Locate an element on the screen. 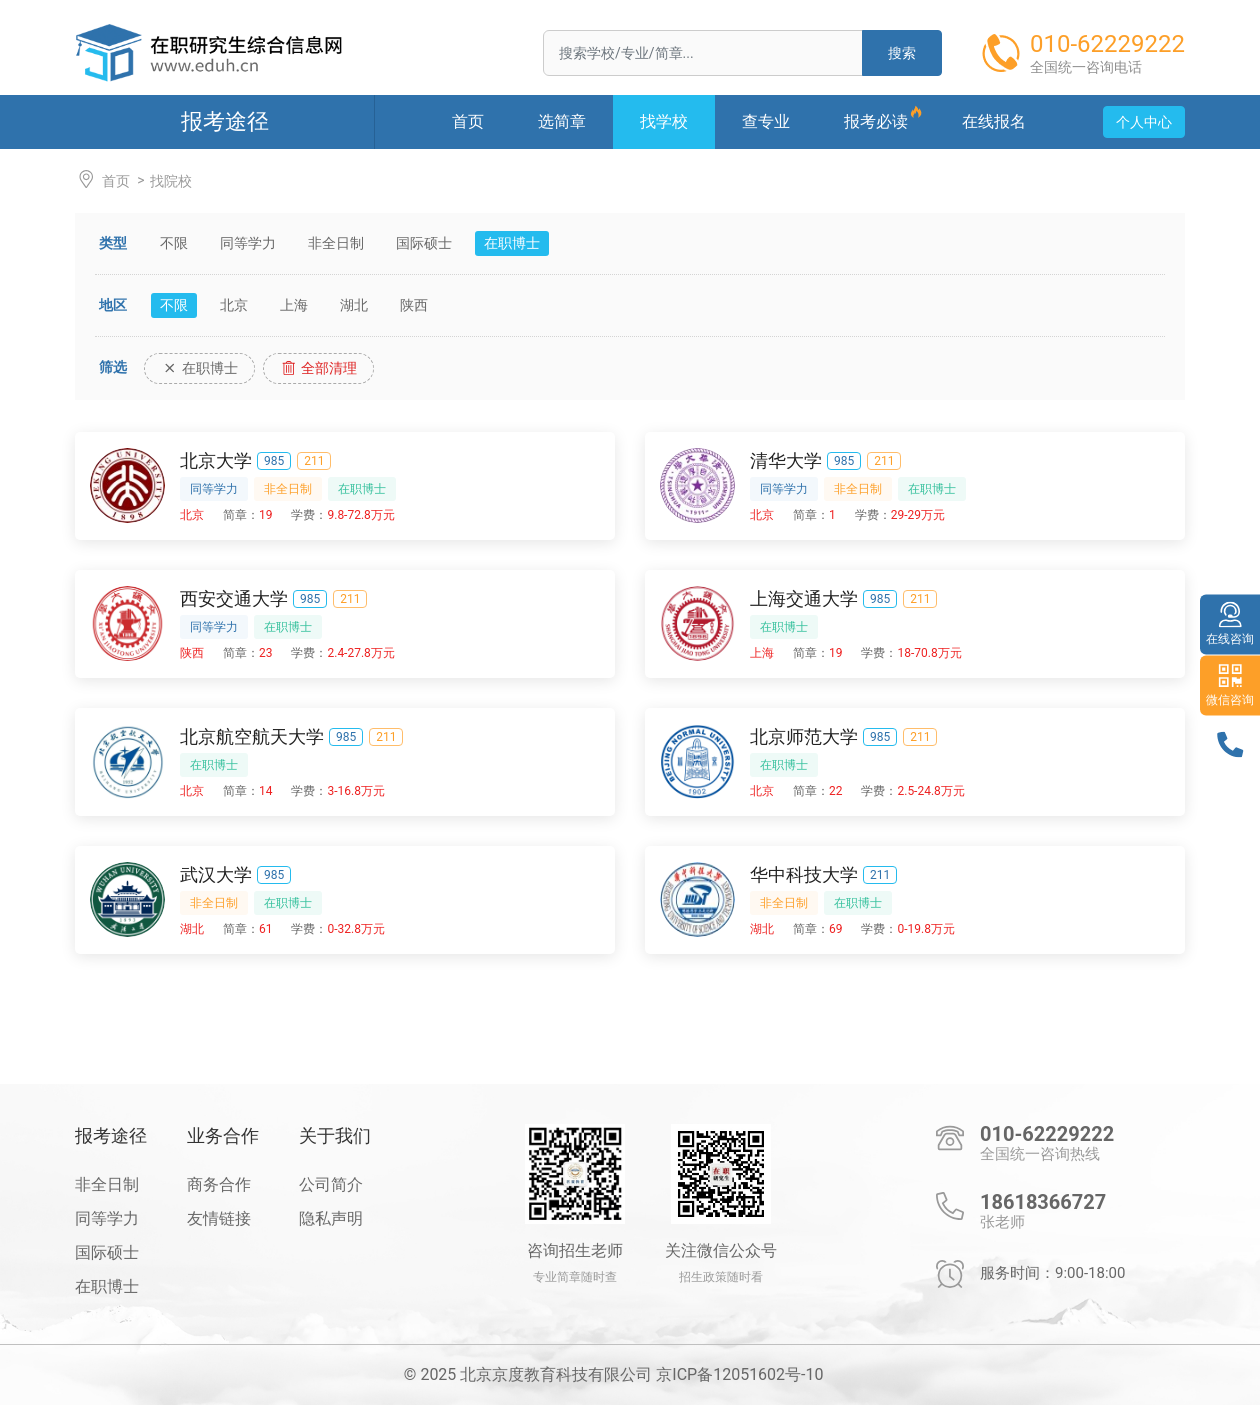 This screenshot has width=1260, height=1405. 北京大学 is located at coordinates (216, 460).